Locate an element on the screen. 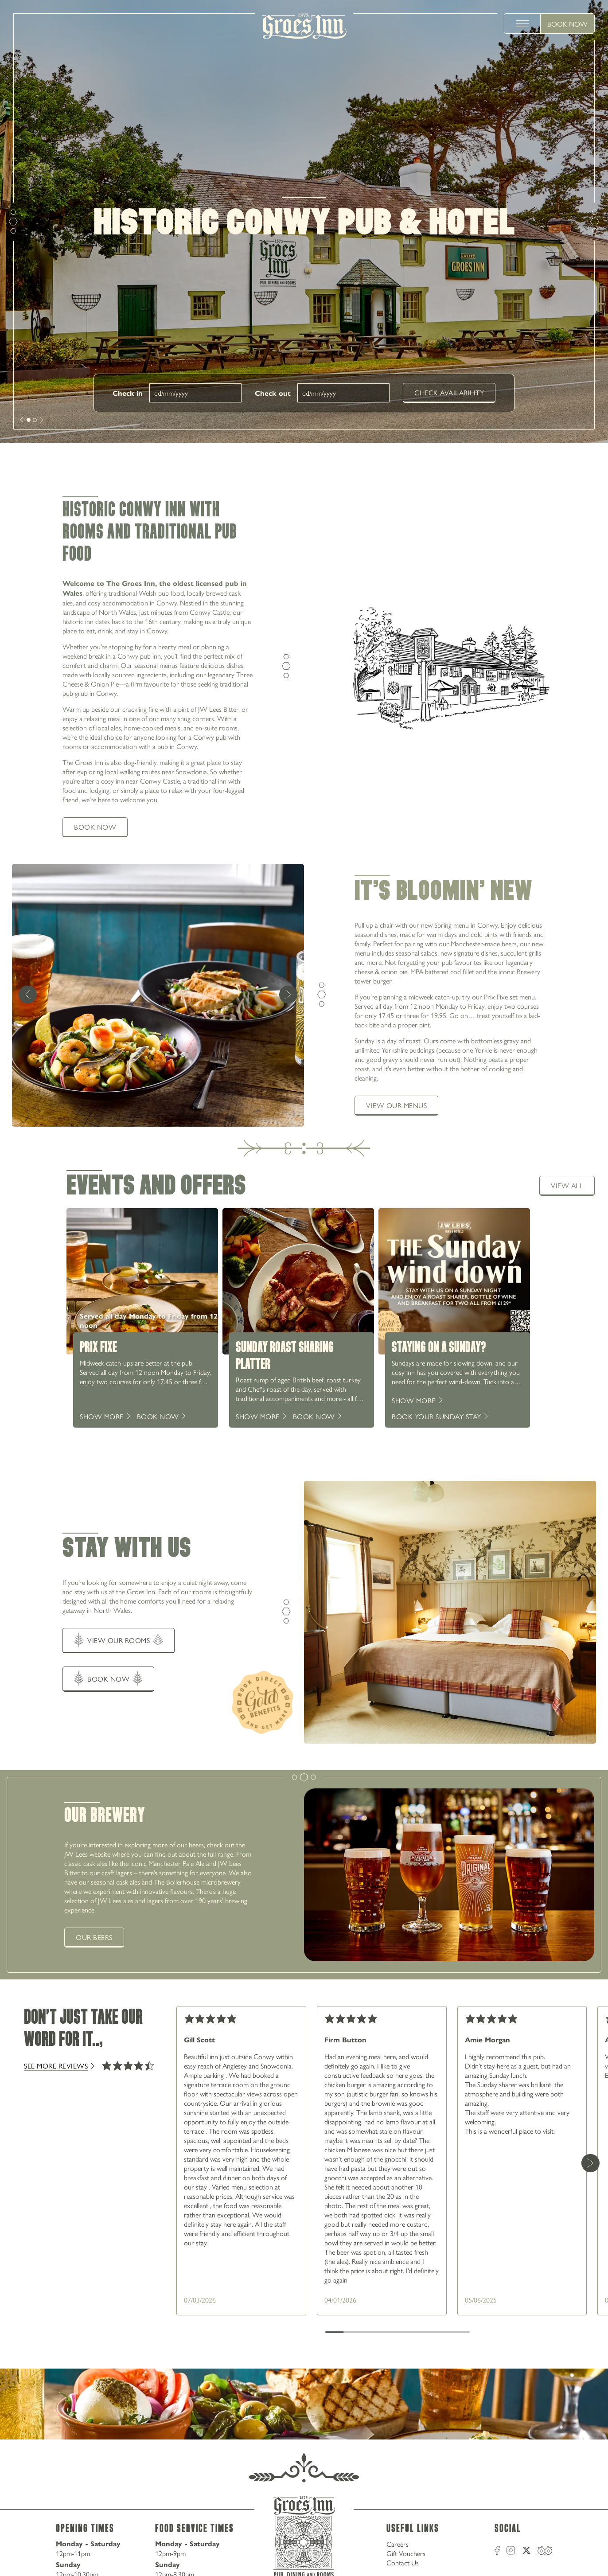 The image size is (608, 2576). [toggle menu] is located at coordinates (522, 23).